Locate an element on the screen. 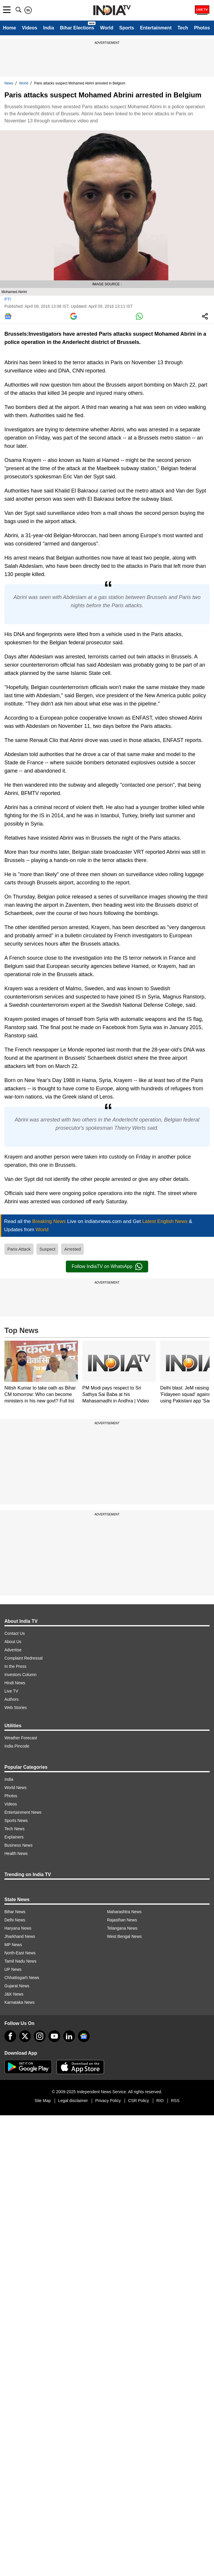 This screenshot has height=2576, width=214. Gujarat News is located at coordinates (16, 1985).